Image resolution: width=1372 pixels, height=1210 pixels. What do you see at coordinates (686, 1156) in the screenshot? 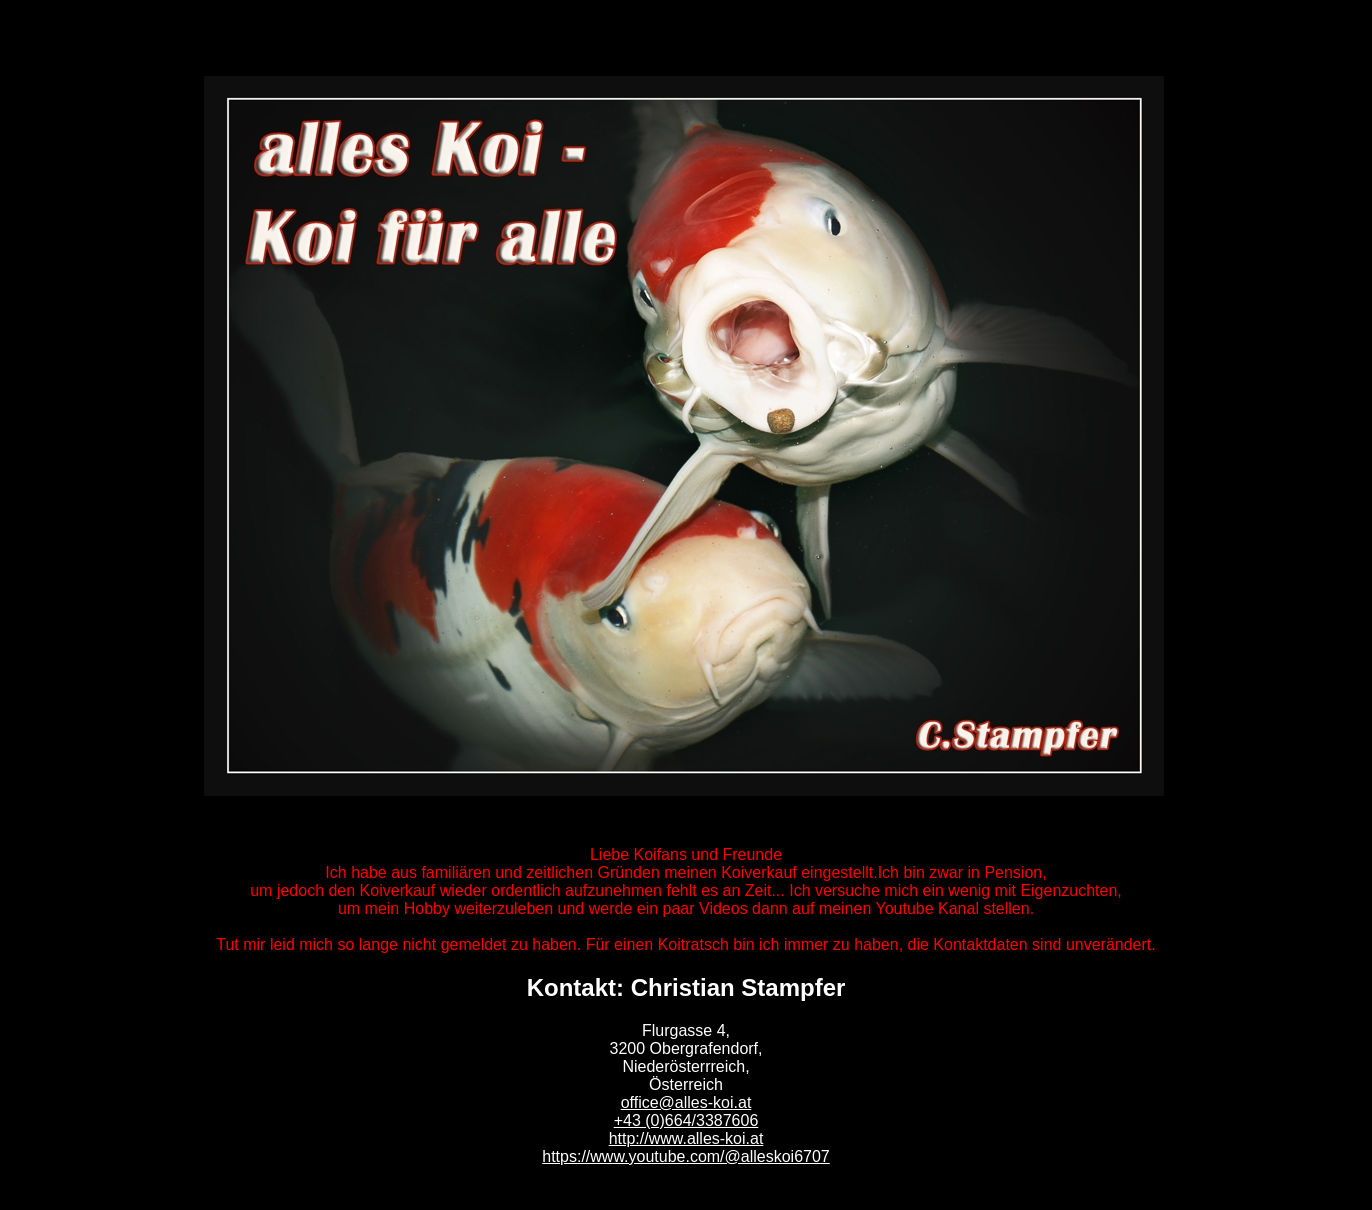
I see `https://www.youtube.com/@alleskoi6707` at bounding box center [686, 1156].